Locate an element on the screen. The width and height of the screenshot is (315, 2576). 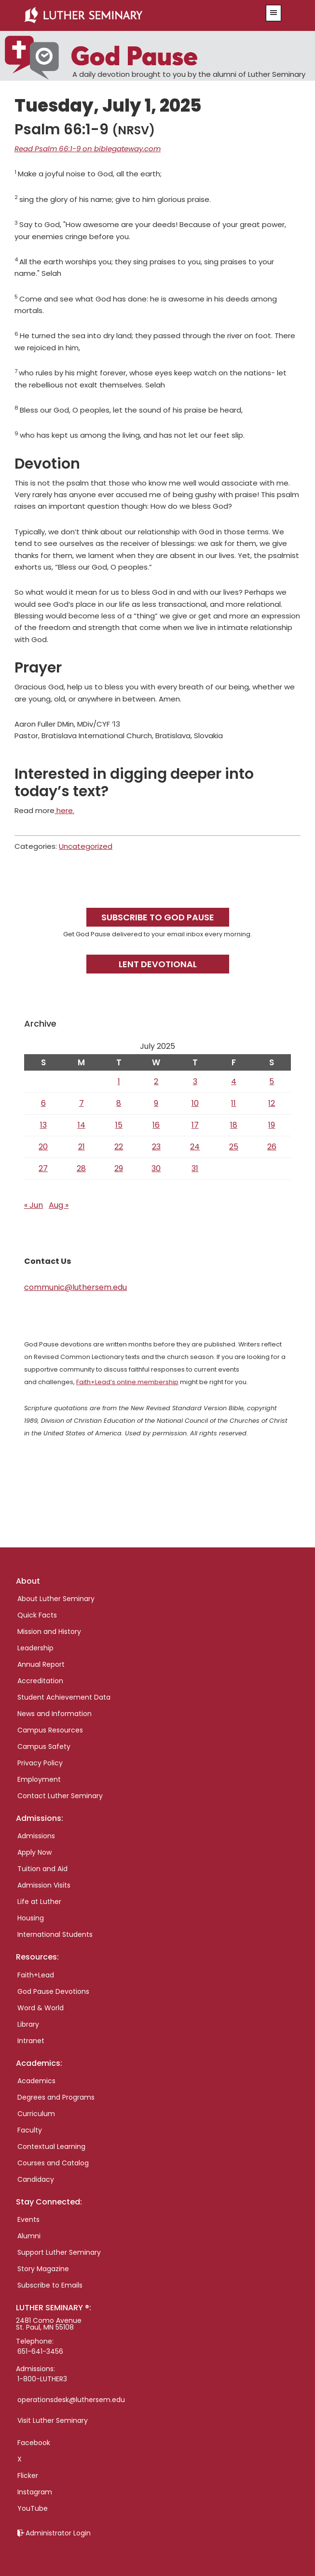
Courses and Catalog is located at coordinates (53, 2163).